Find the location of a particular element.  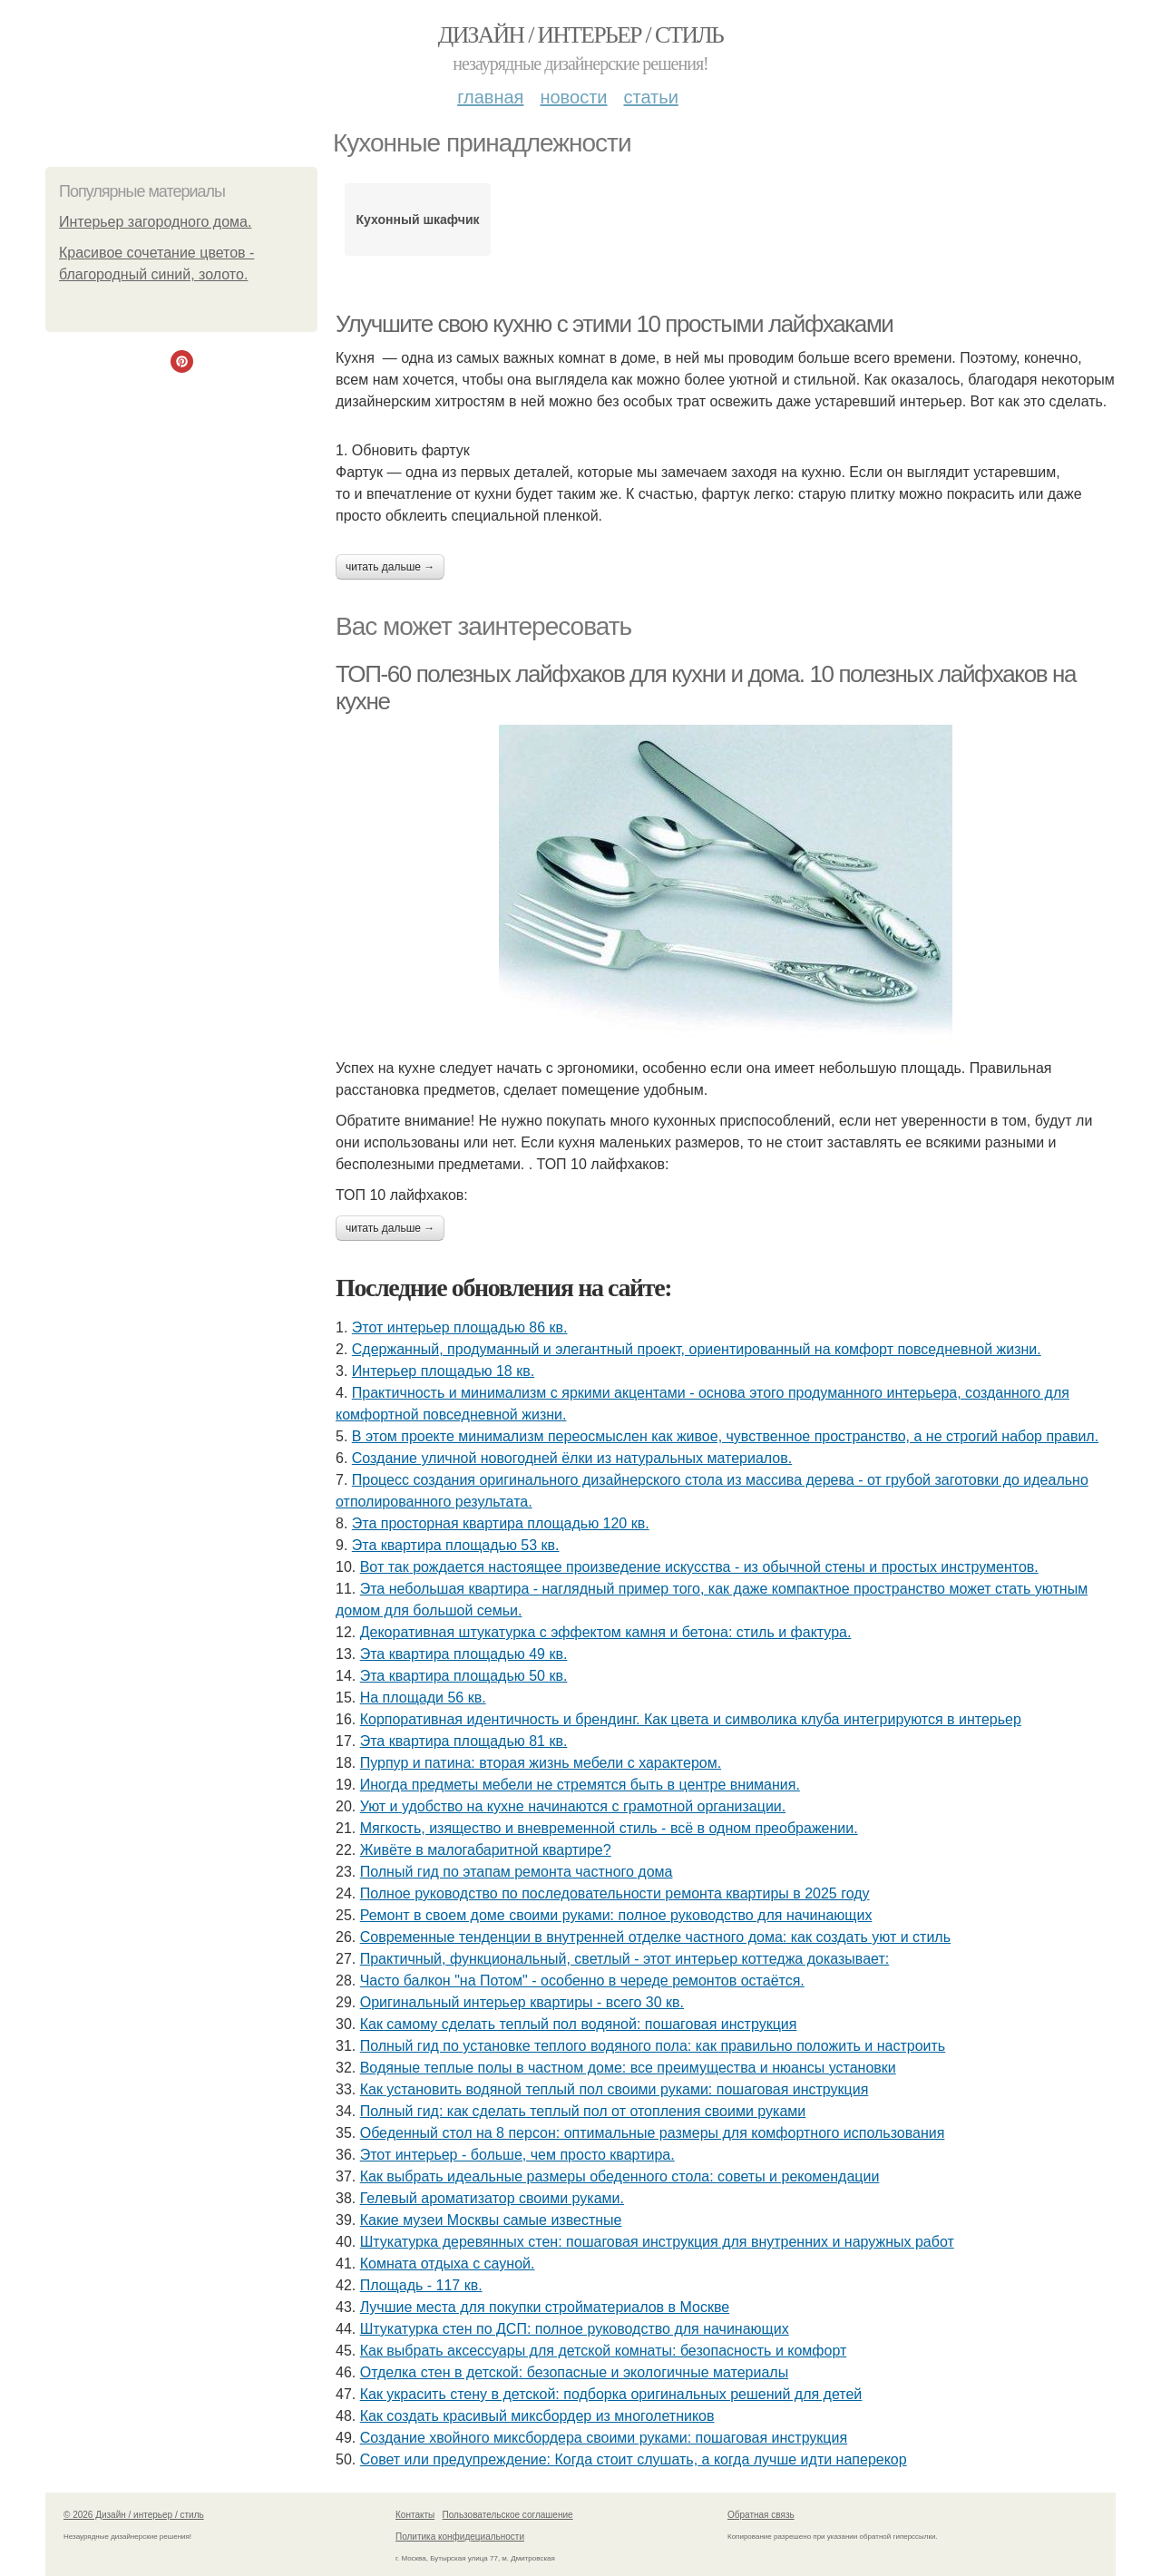

Политика конфидециальности is located at coordinates (459, 2537).